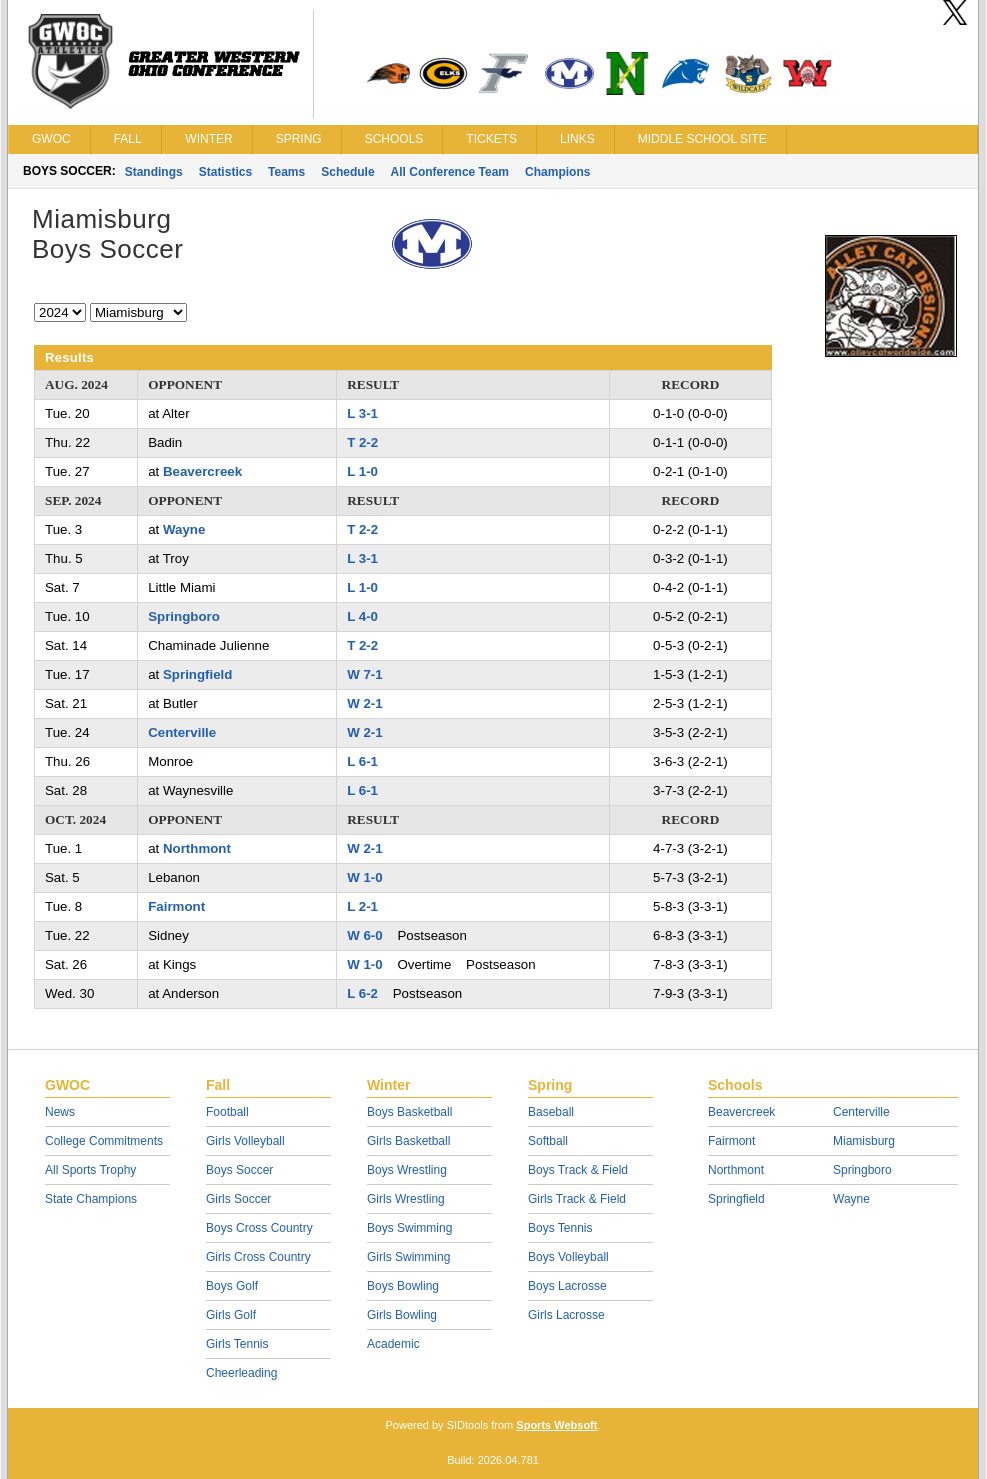 The width and height of the screenshot is (987, 1479). I want to click on Northmont, so click(197, 848).